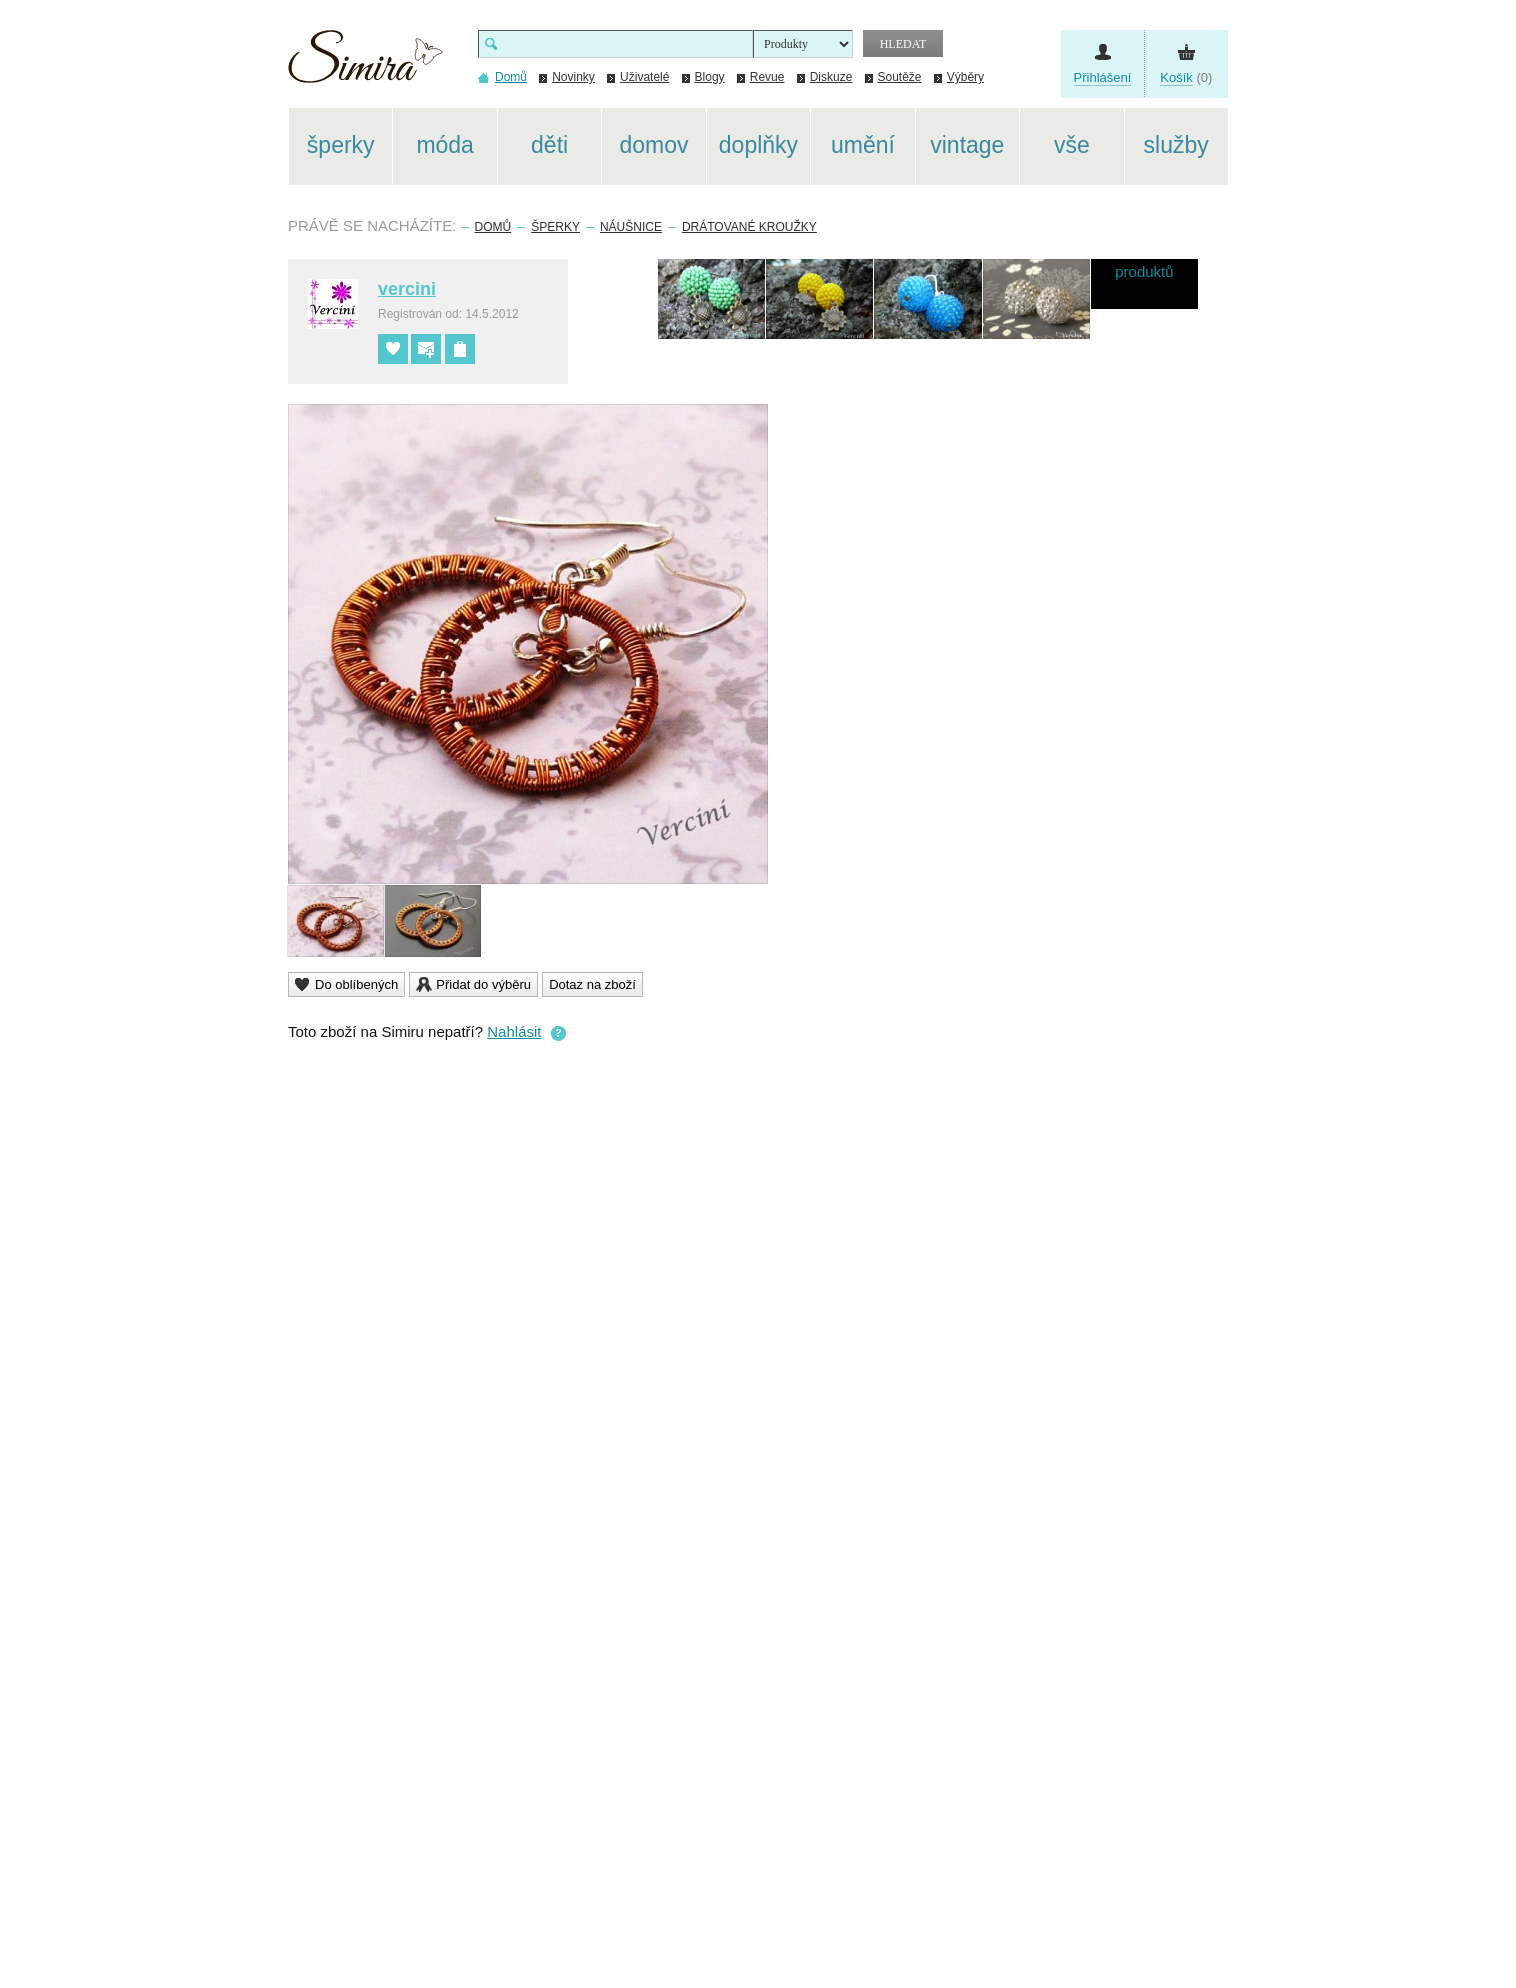 The image size is (1516, 1988). What do you see at coordinates (900, 77) in the screenshot?
I see `Soutěže` at bounding box center [900, 77].